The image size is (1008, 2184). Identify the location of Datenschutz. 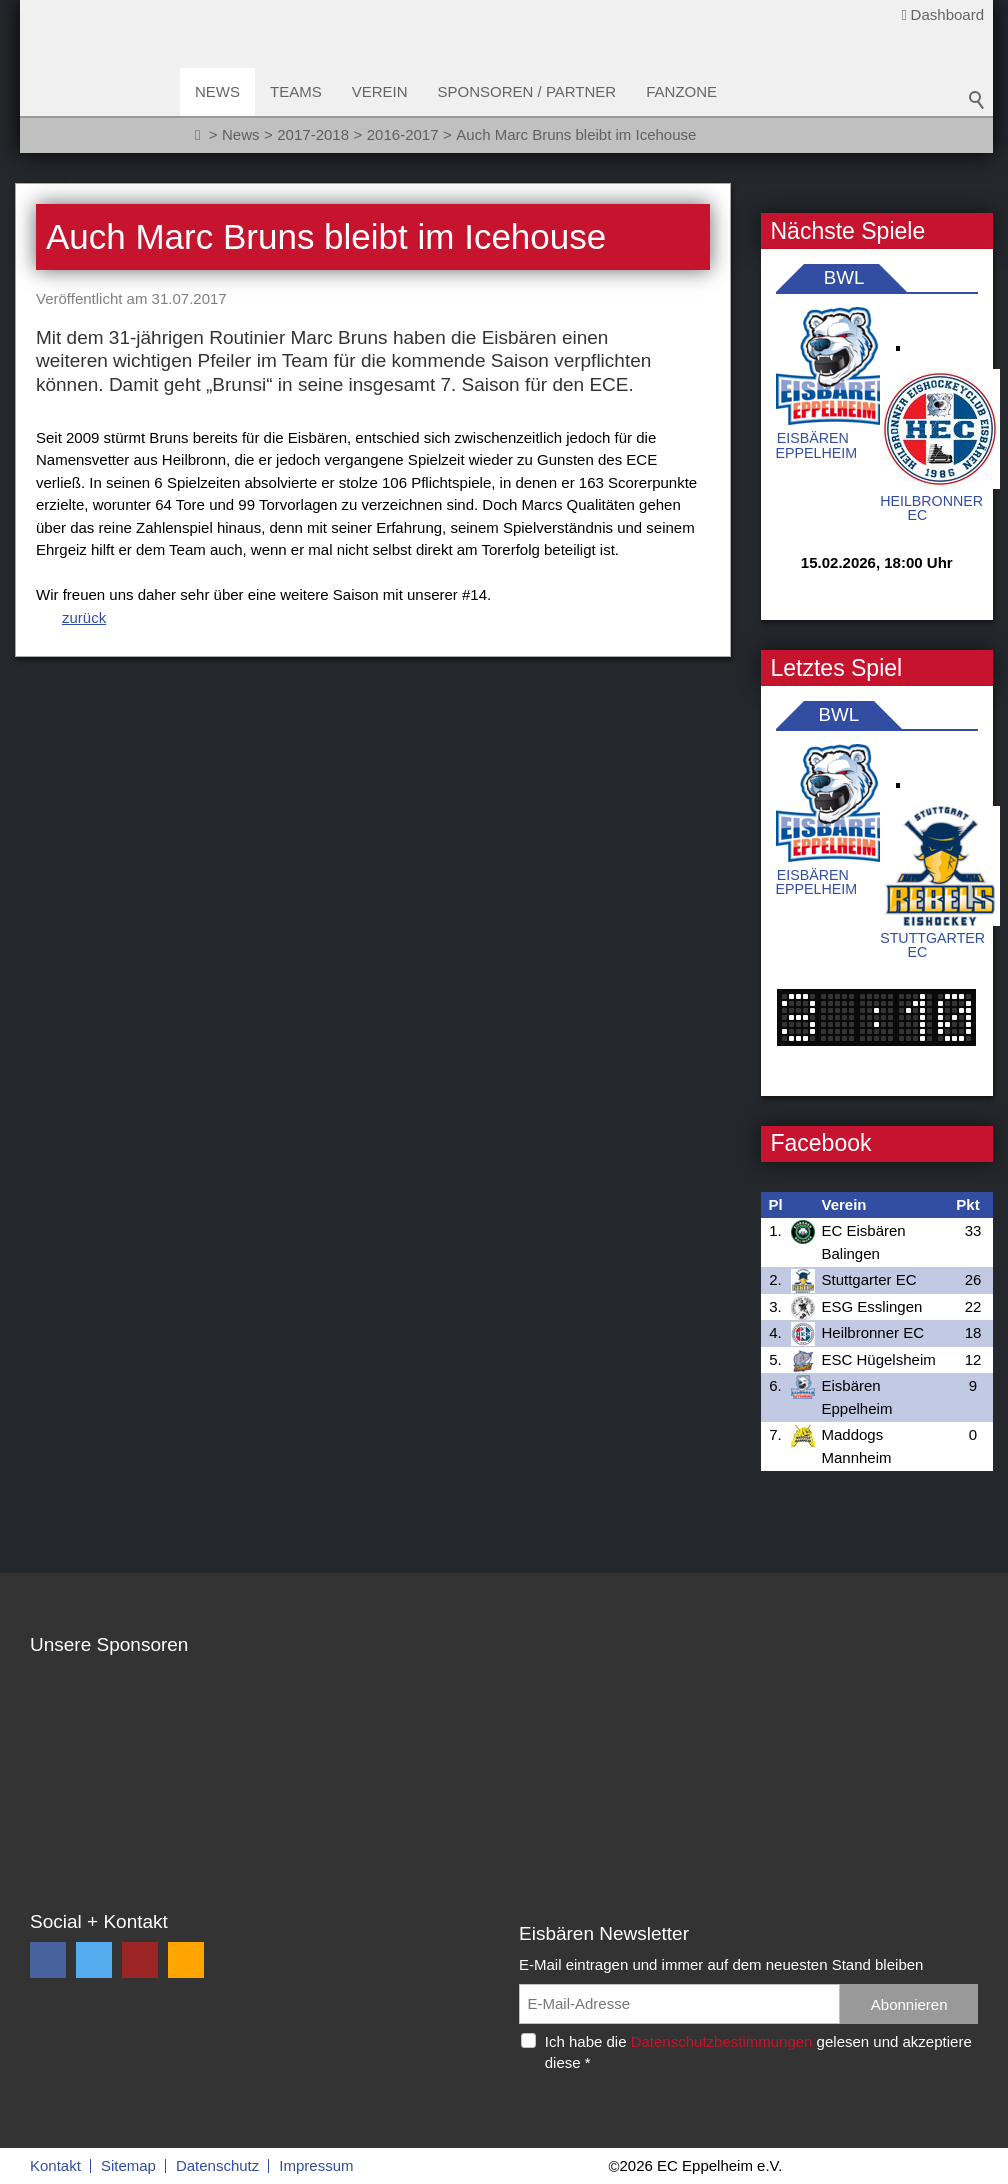
(217, 2165).